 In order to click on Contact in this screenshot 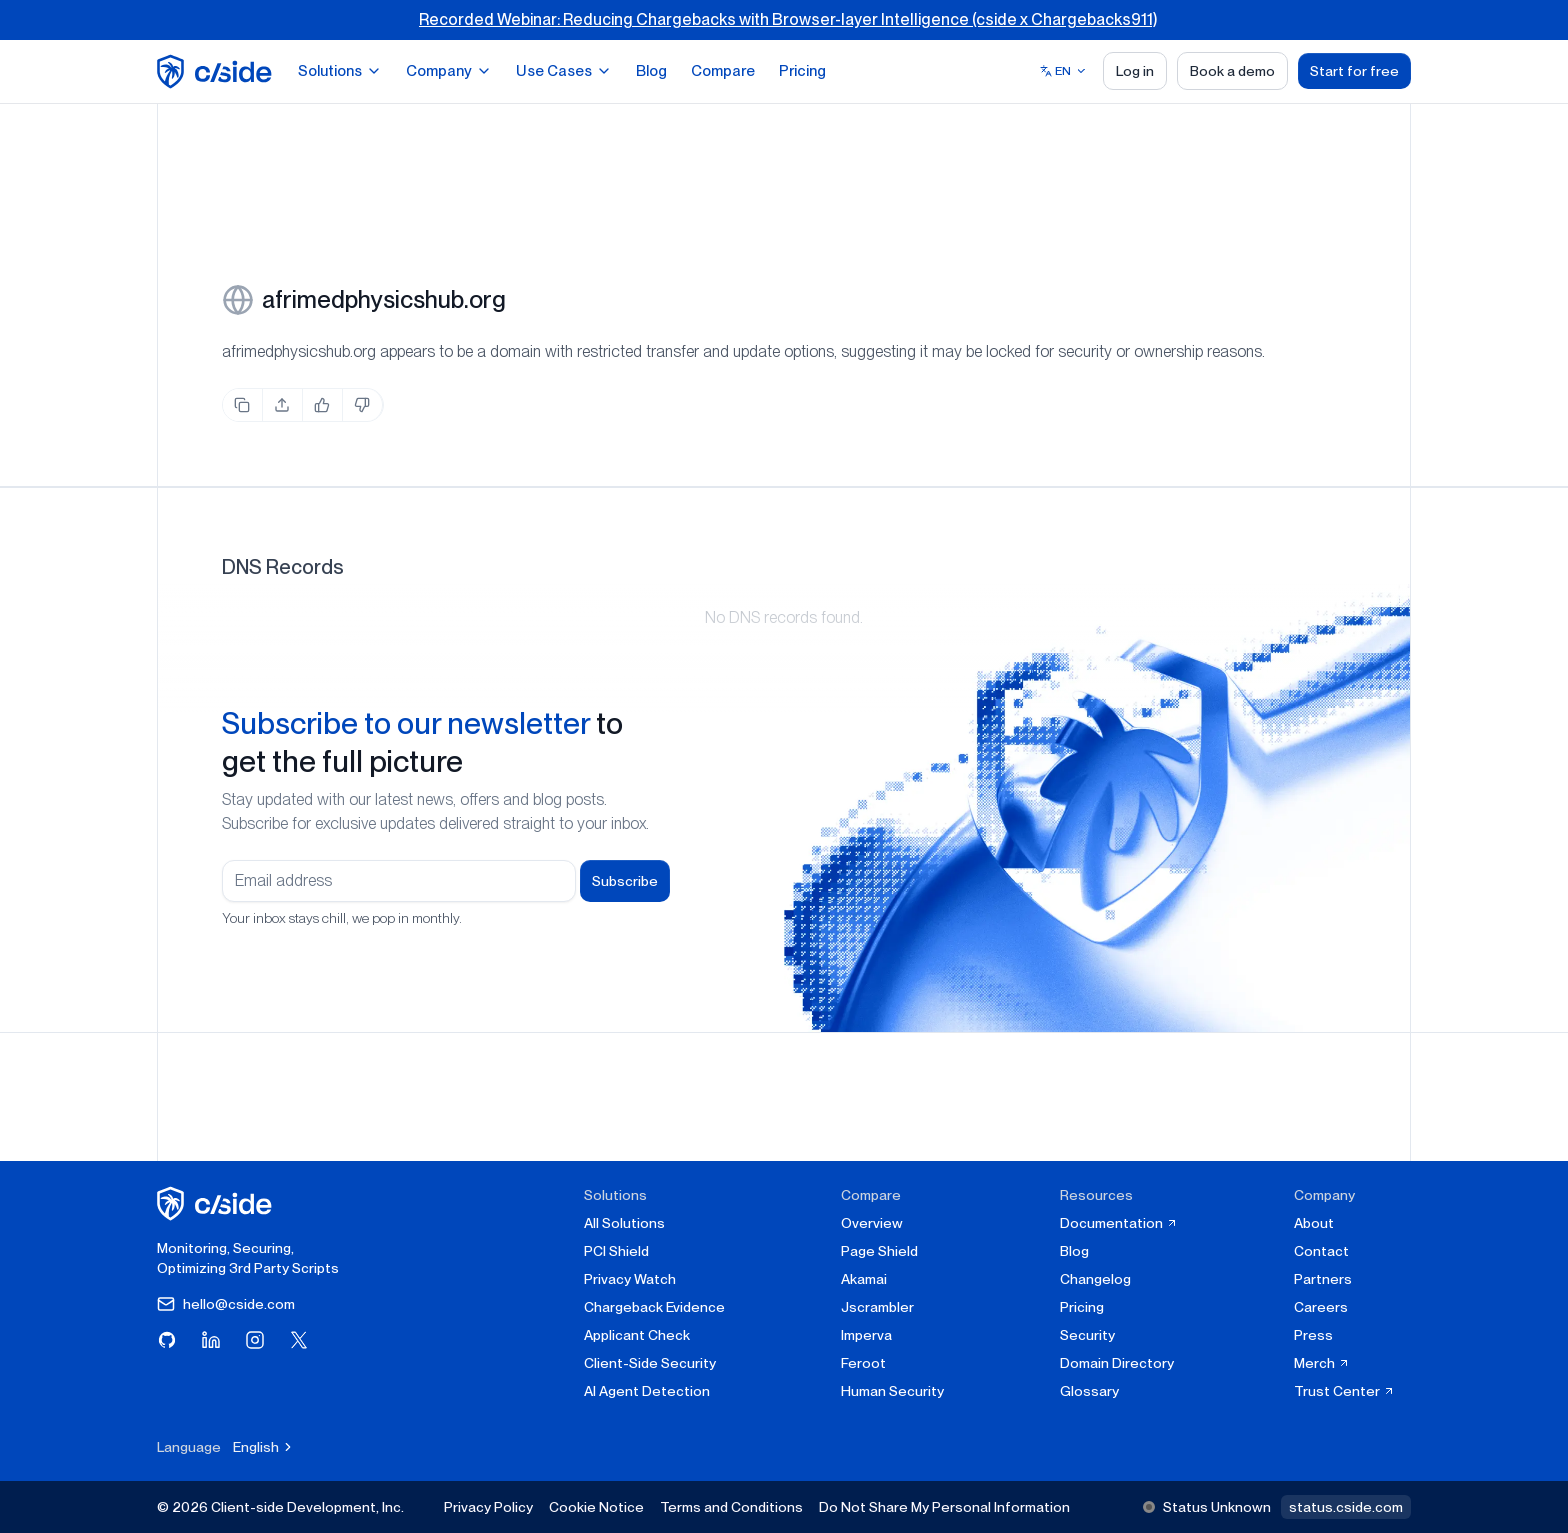, I will do `click(1321, 1251)`.